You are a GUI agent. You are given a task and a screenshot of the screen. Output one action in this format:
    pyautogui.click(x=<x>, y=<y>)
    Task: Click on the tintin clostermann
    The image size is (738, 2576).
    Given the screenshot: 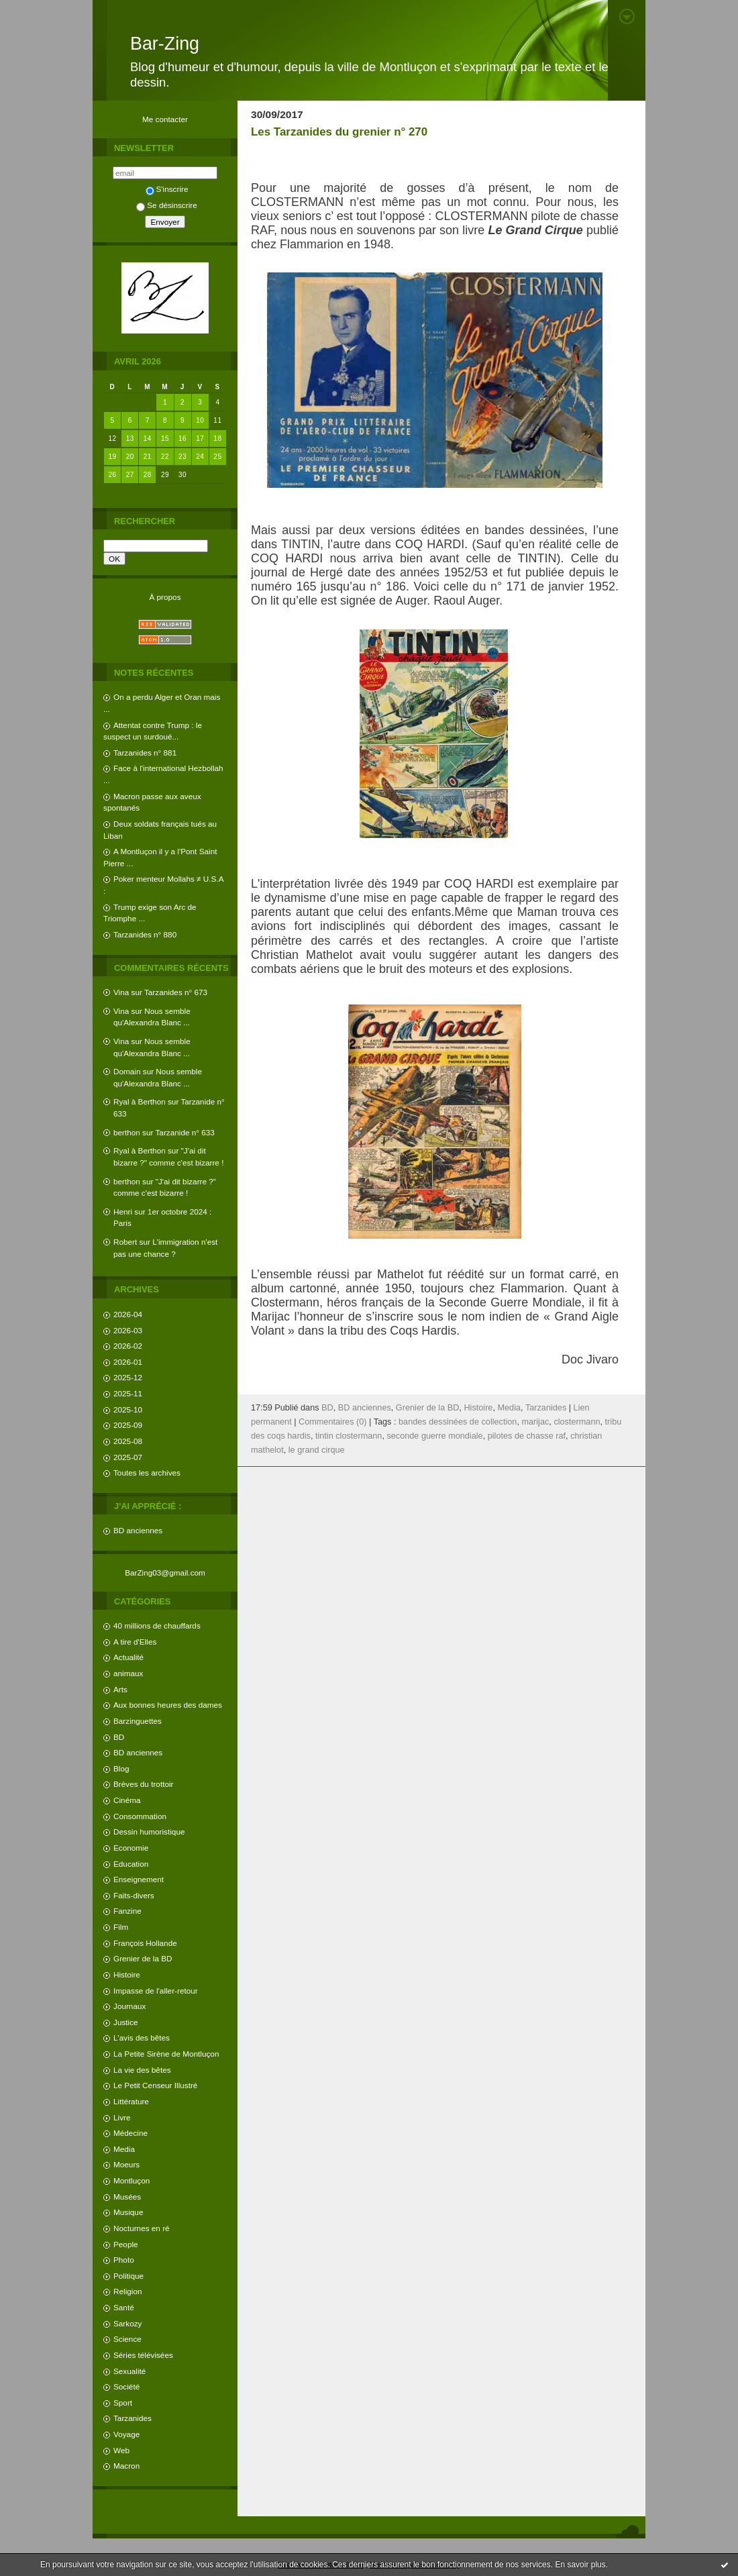 What is the action you would take?
    pyautogui.click(x=348, y=1436)
    